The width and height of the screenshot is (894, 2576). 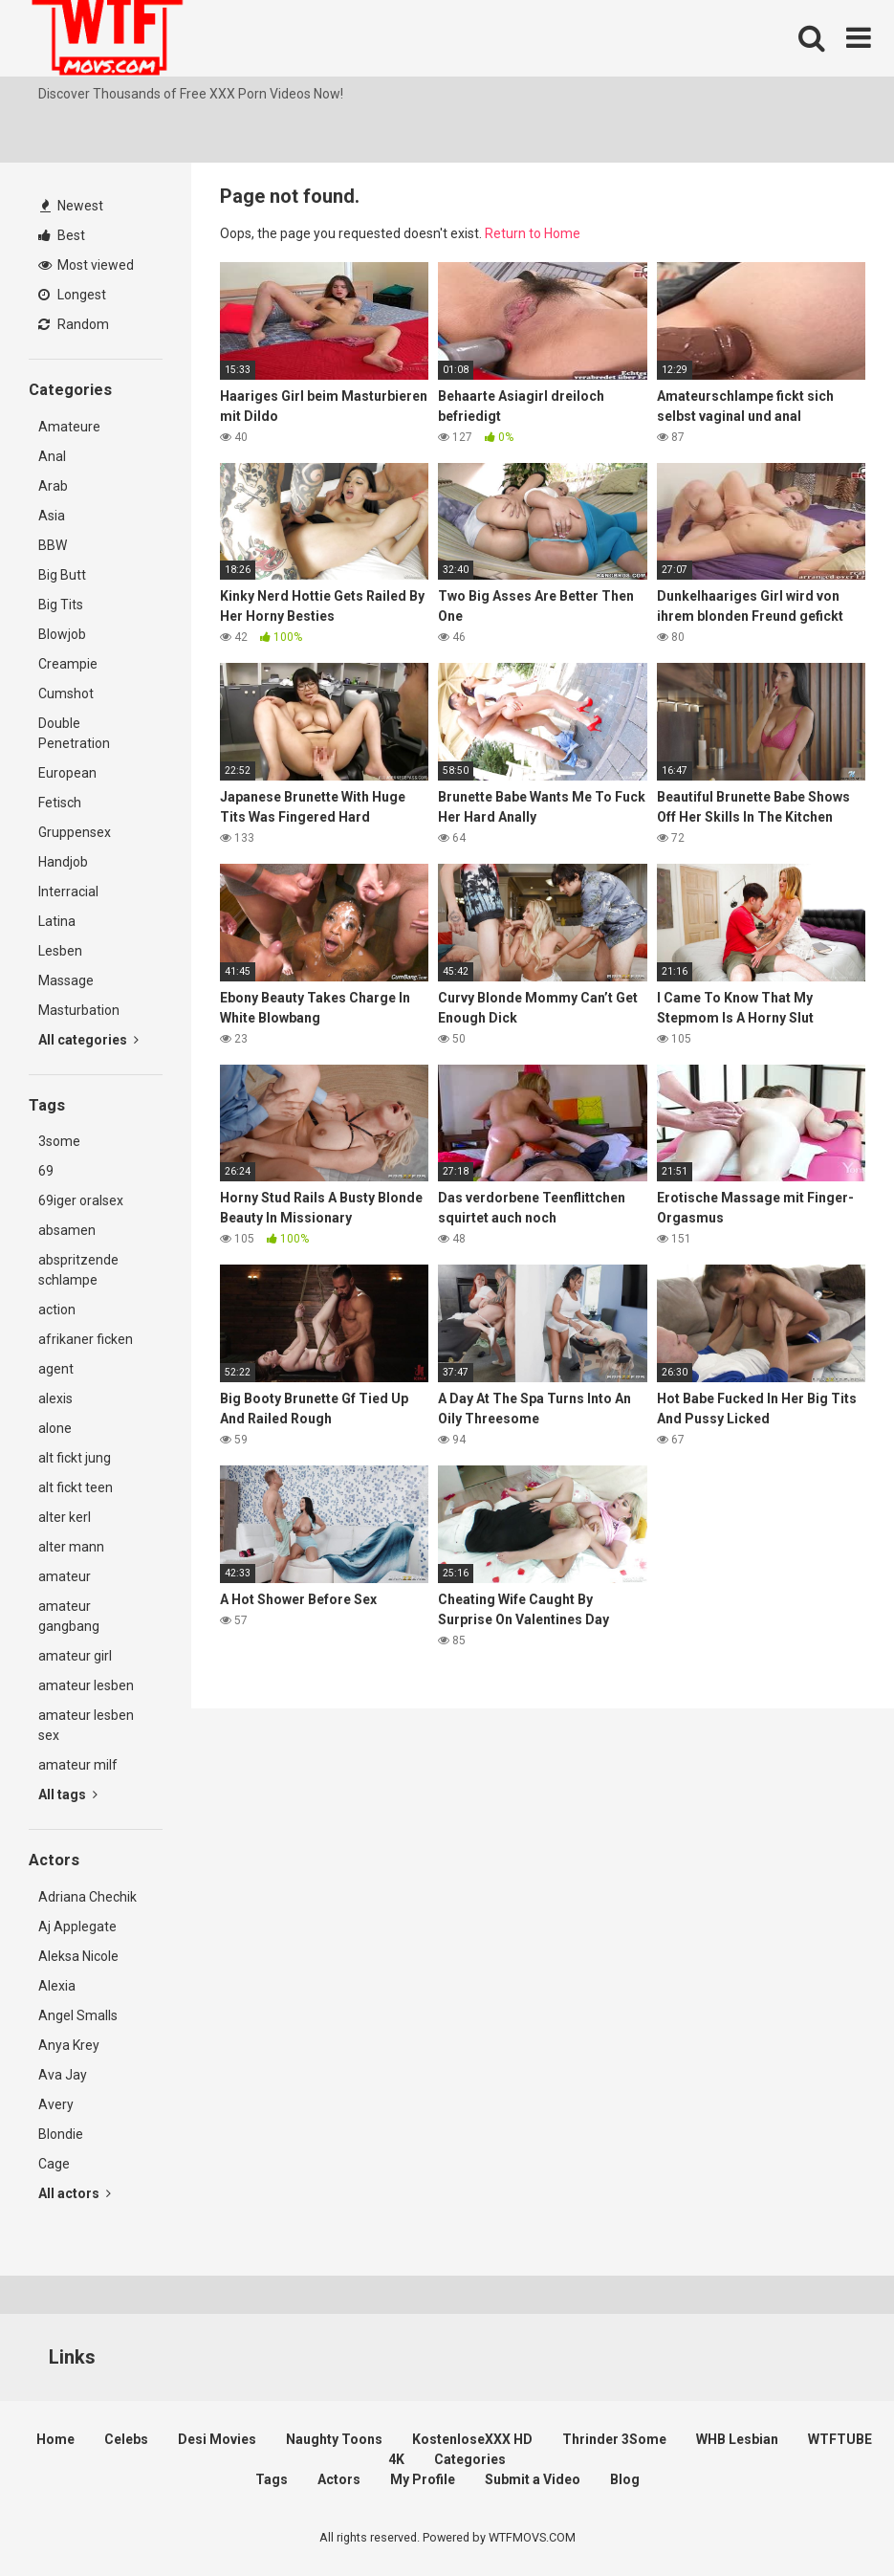 I want to click on Double Penetration, so click(x=74, y=733).